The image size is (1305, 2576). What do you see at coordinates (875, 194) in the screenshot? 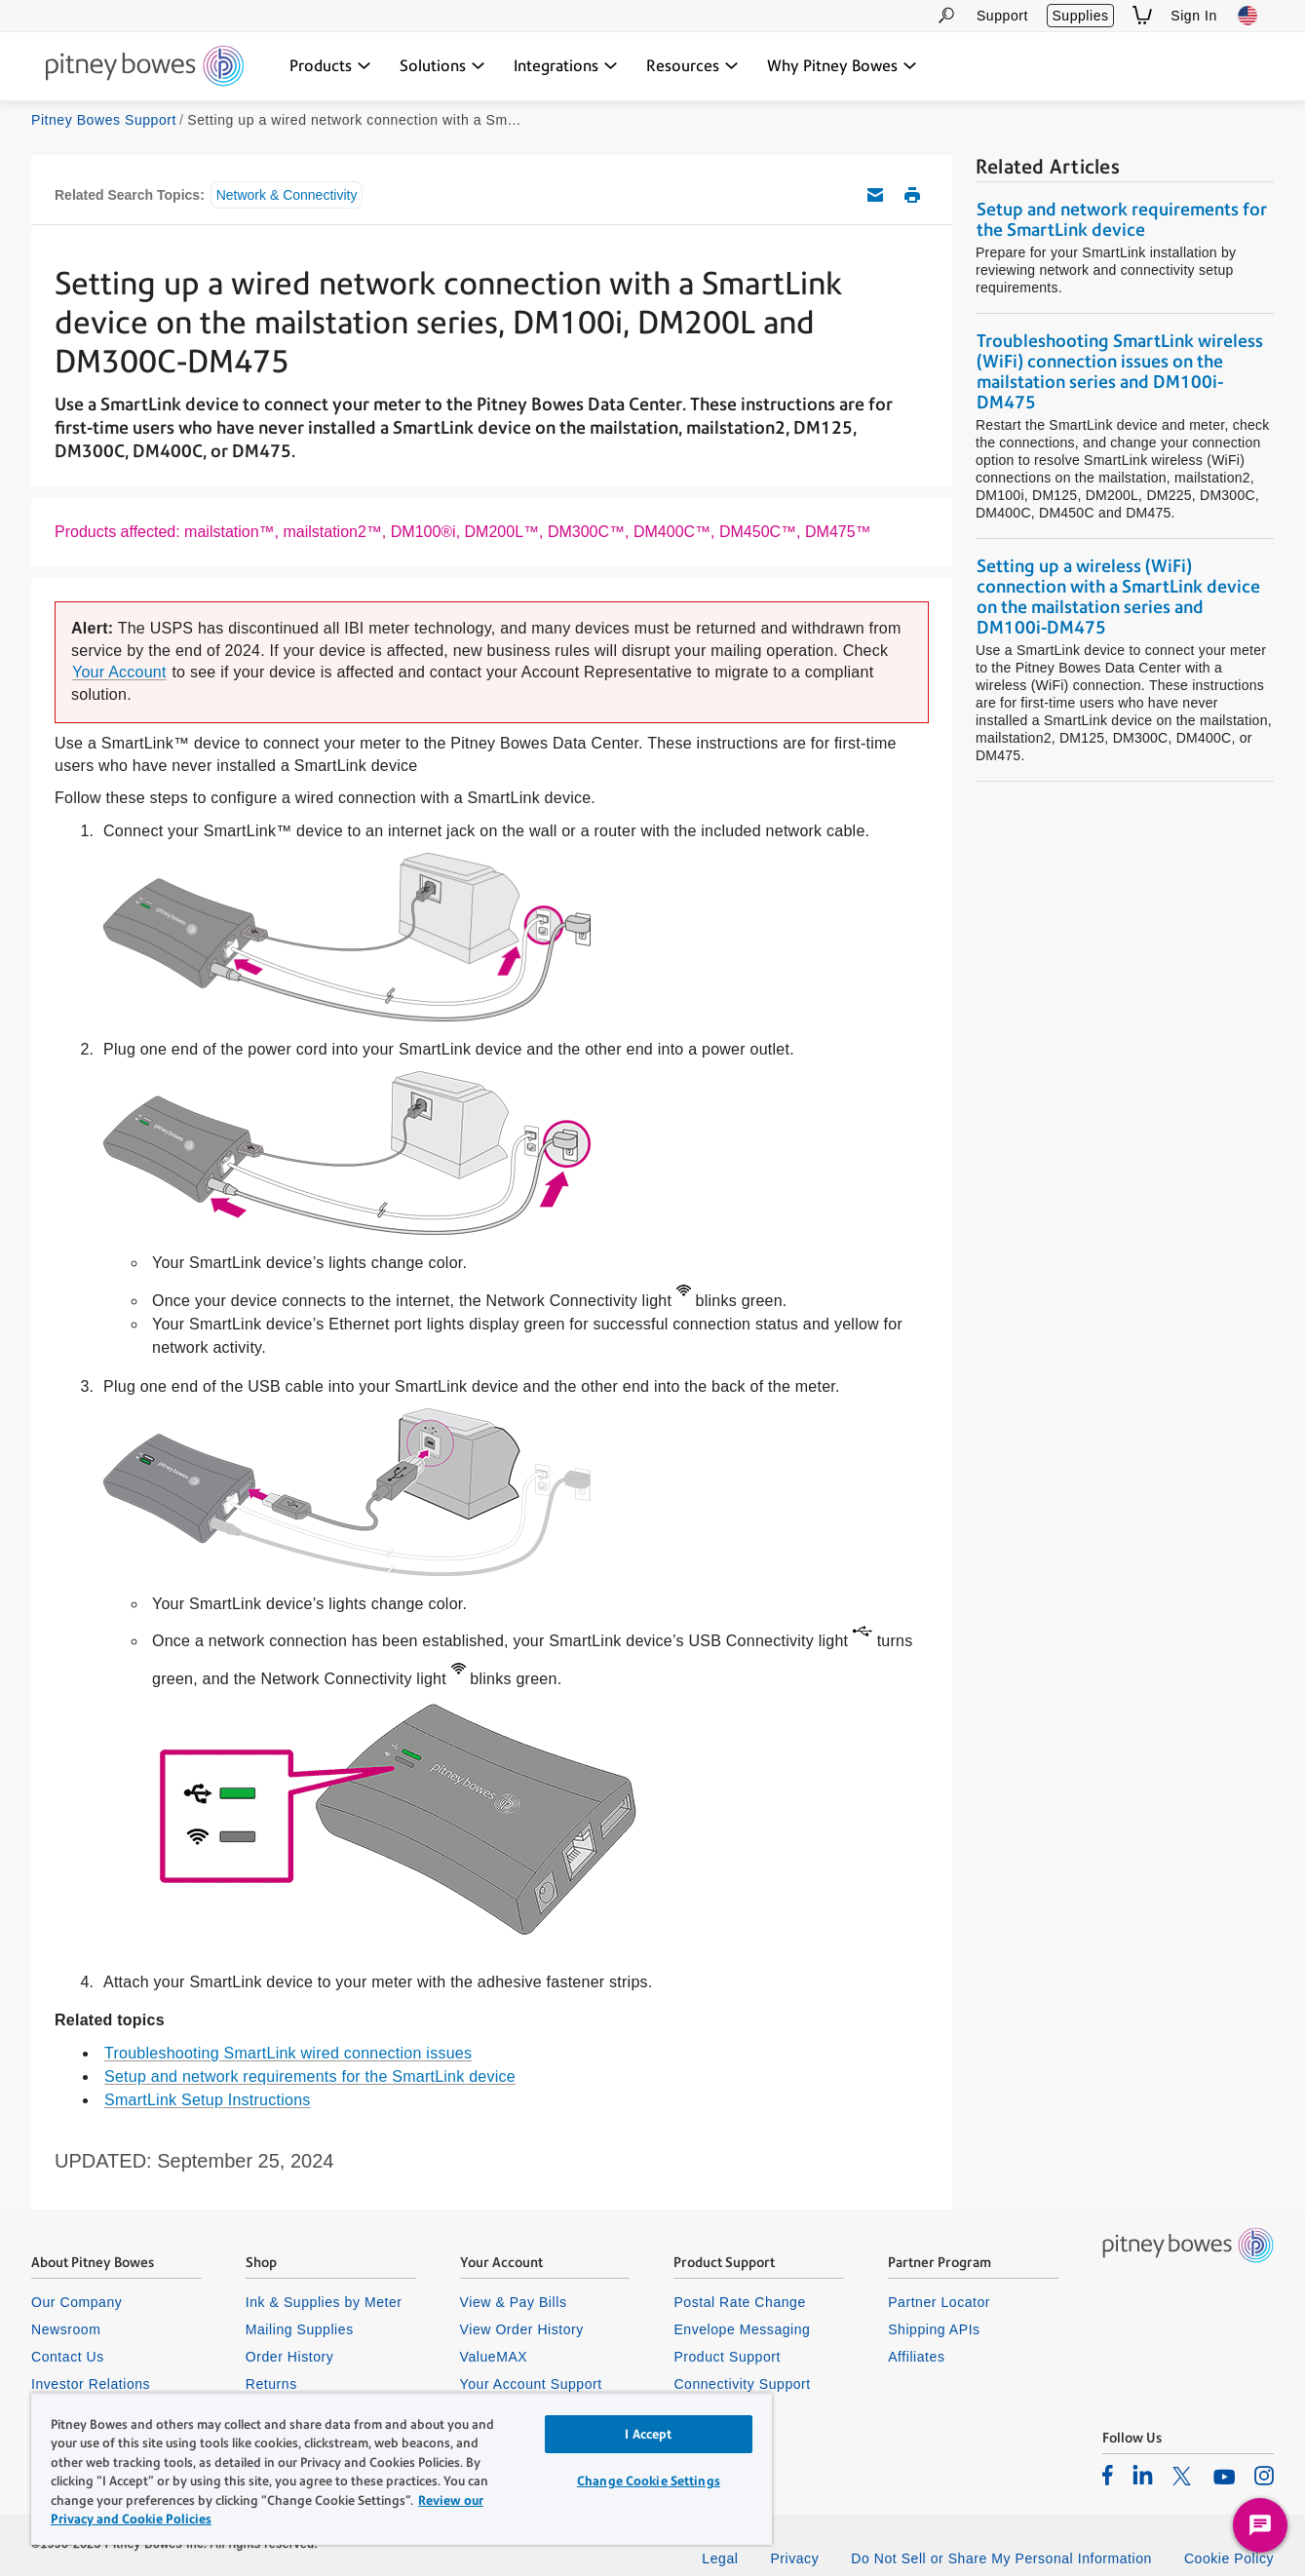
I see `Email this support article` at bounding box center [875, 194].